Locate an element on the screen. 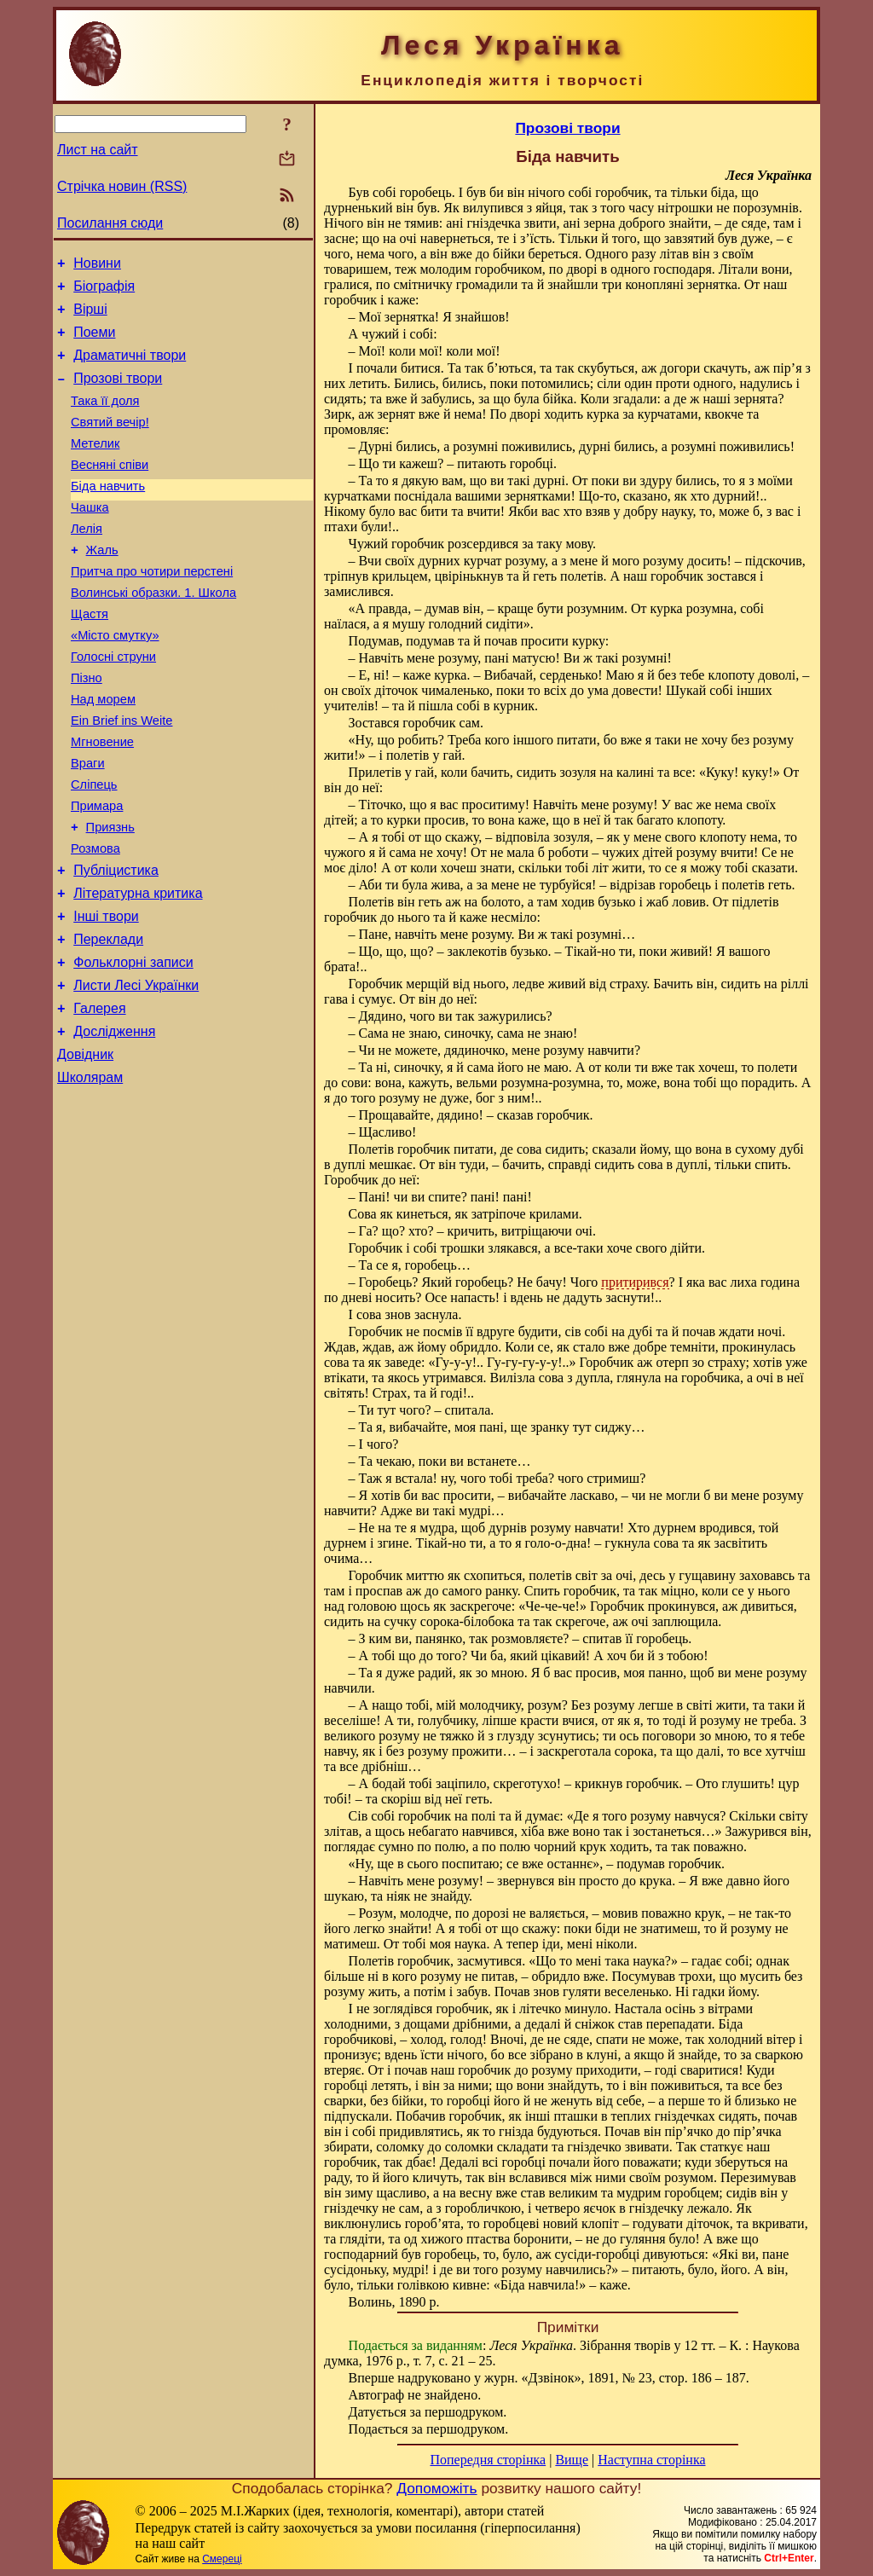  Метелик is located at coordinates (95, 466).